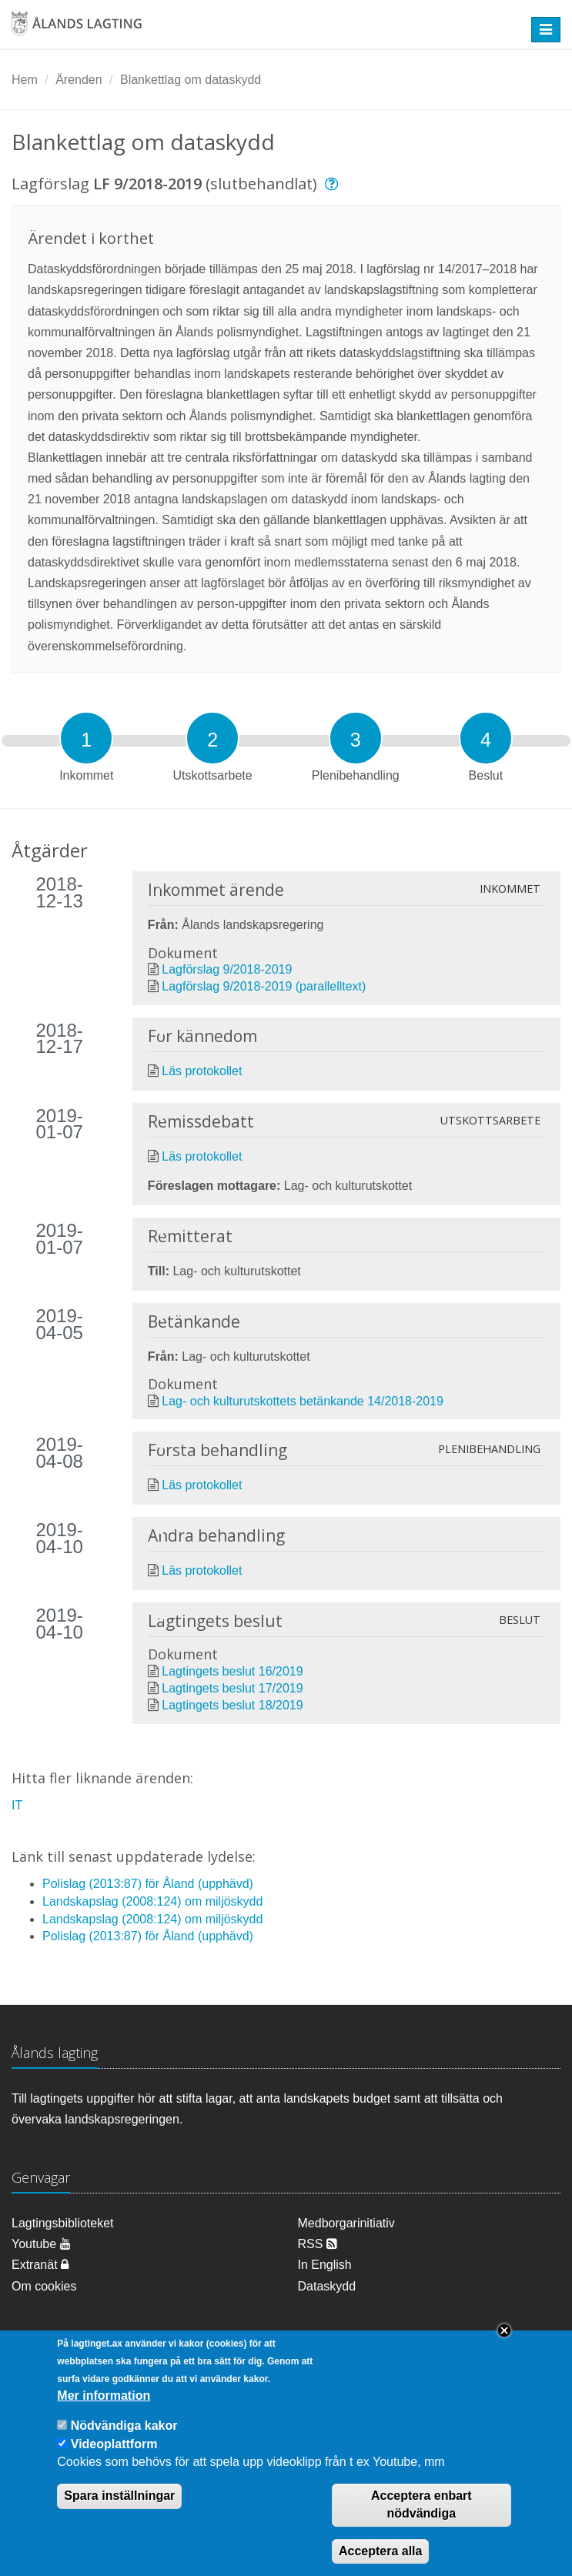 This screenshot has width=572, height=2576. I want to click on IT, so click(17, 1805).